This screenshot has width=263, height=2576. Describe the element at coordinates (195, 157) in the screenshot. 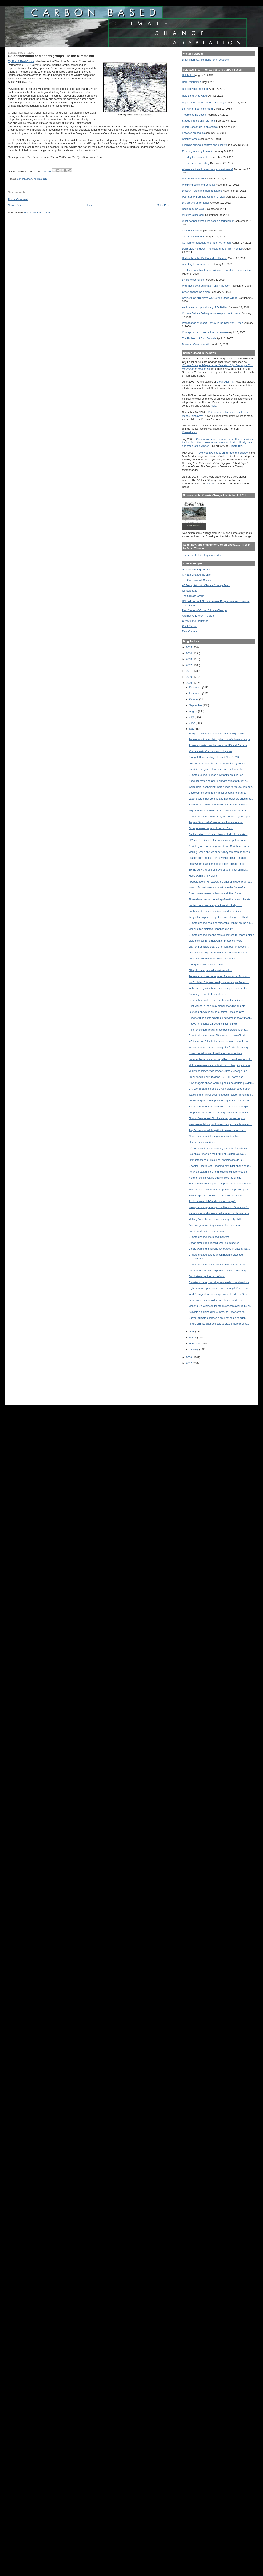

I see `The day the dam broke` at that location.